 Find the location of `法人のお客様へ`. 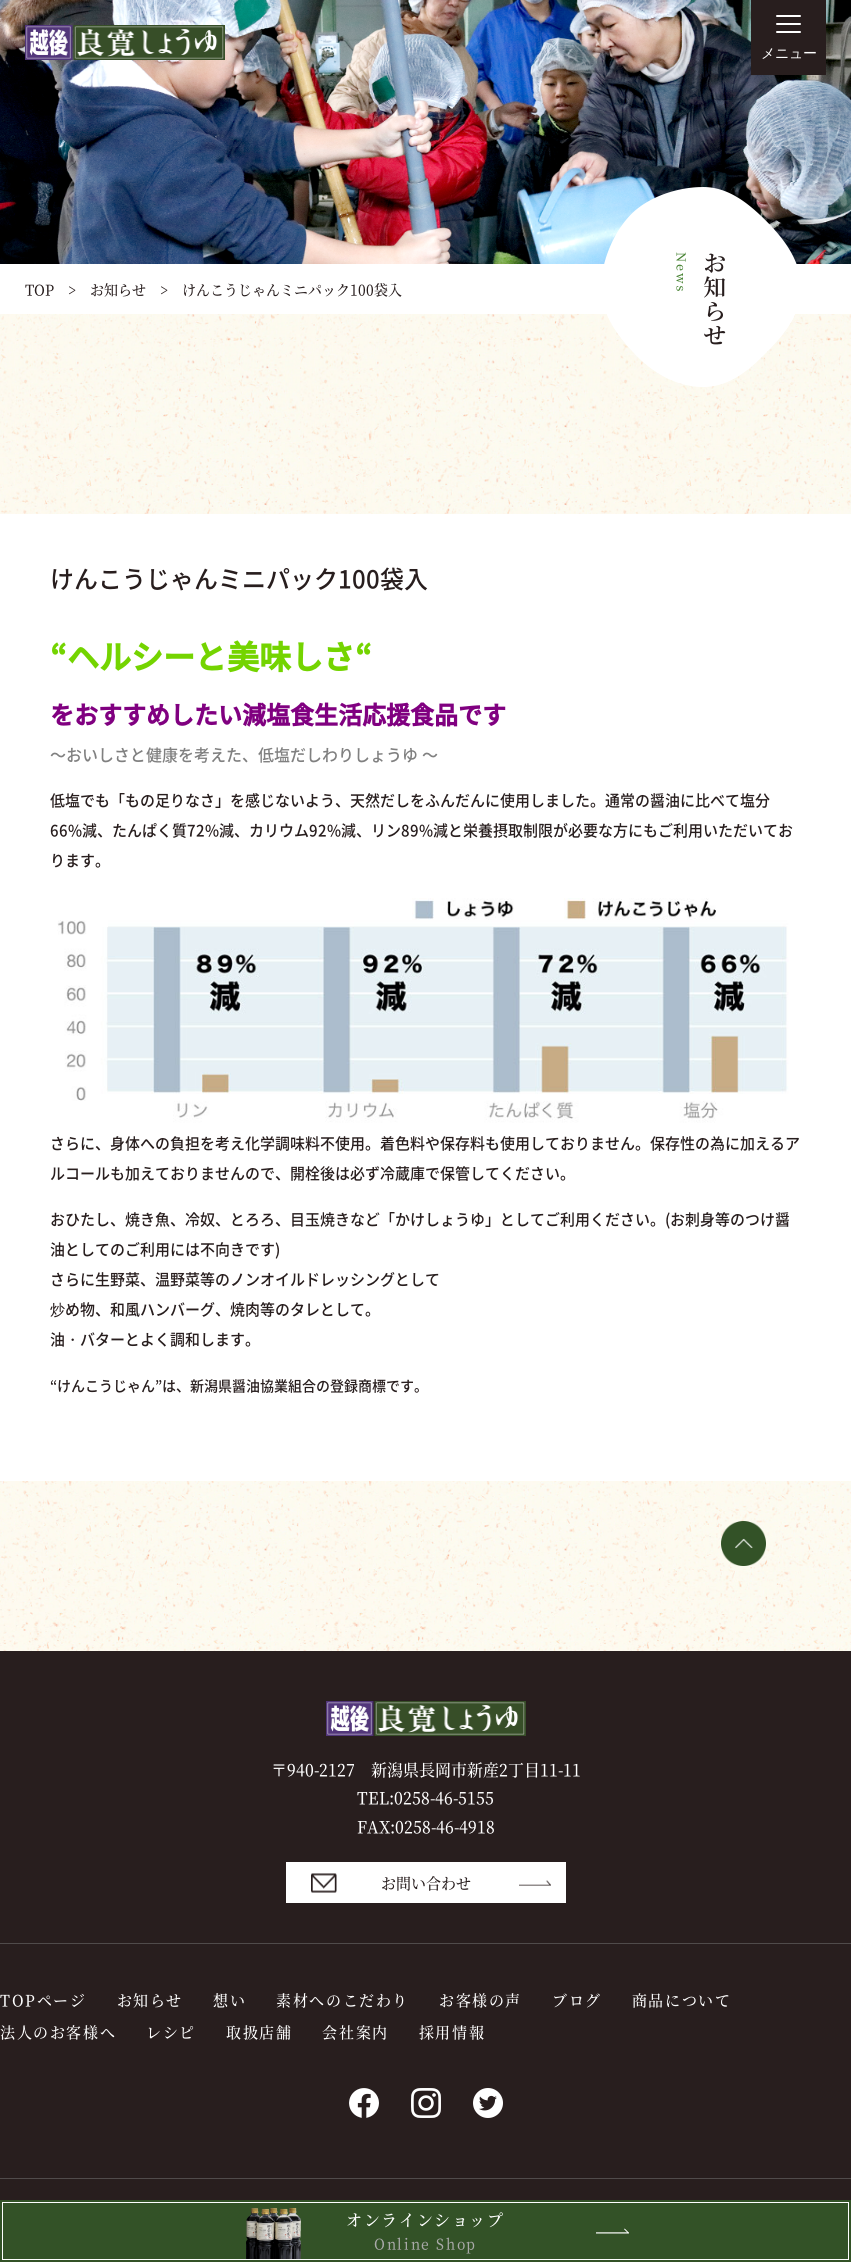

法人のお客様へ is located at coordinates (58, 2031).